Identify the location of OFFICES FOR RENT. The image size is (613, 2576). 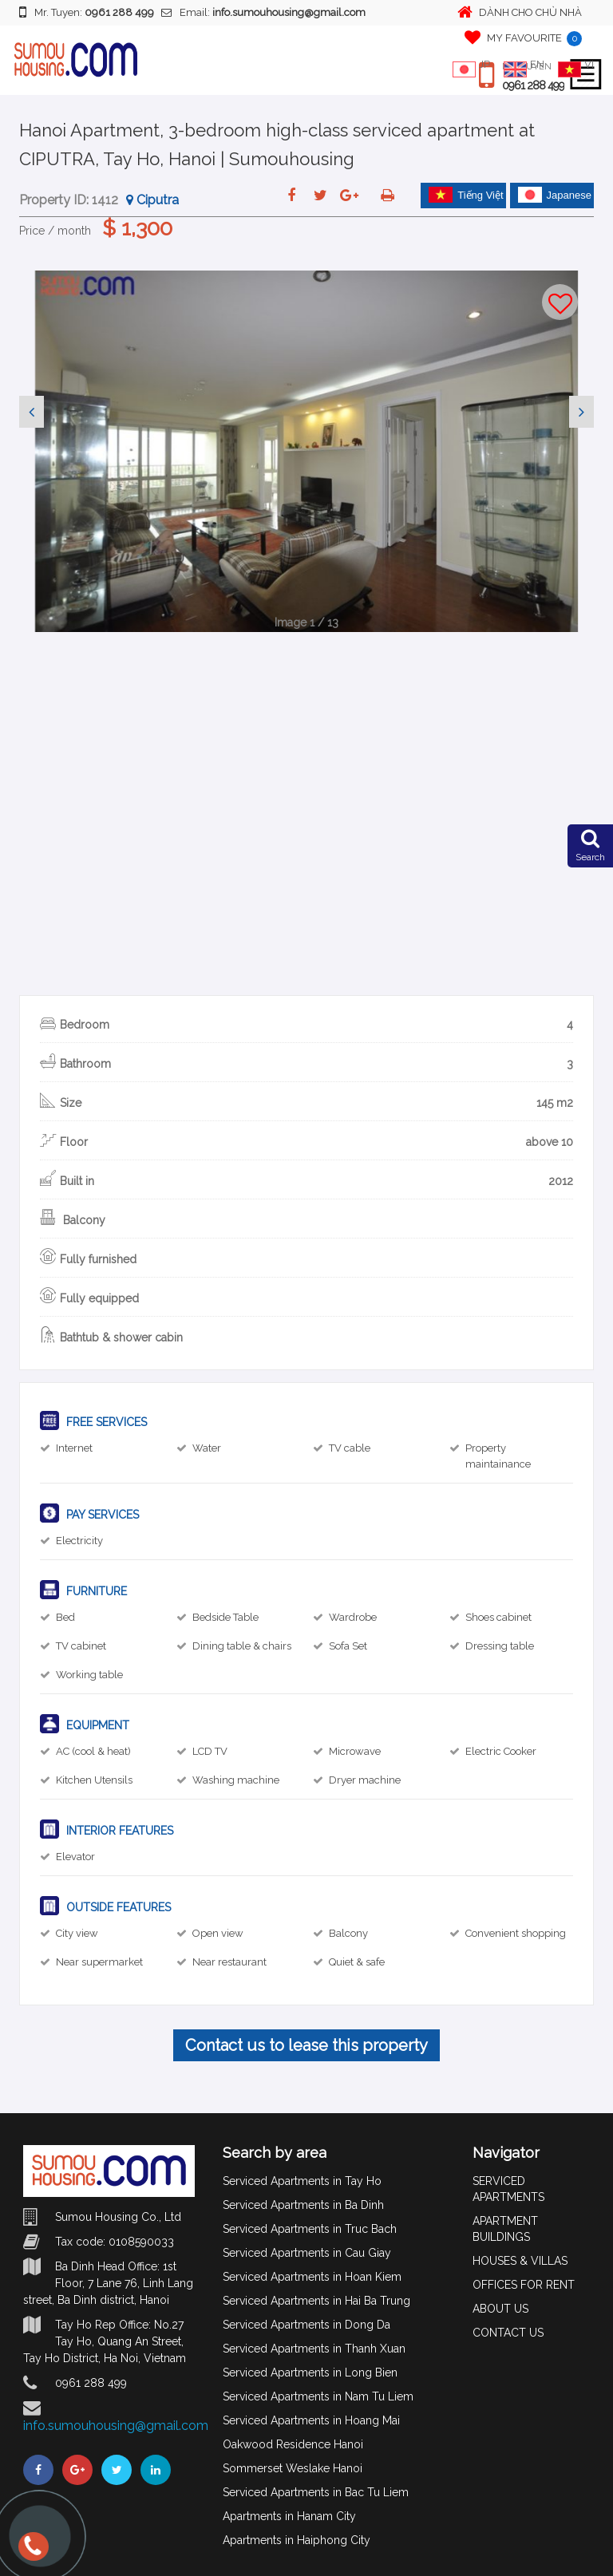
(524, 2284).